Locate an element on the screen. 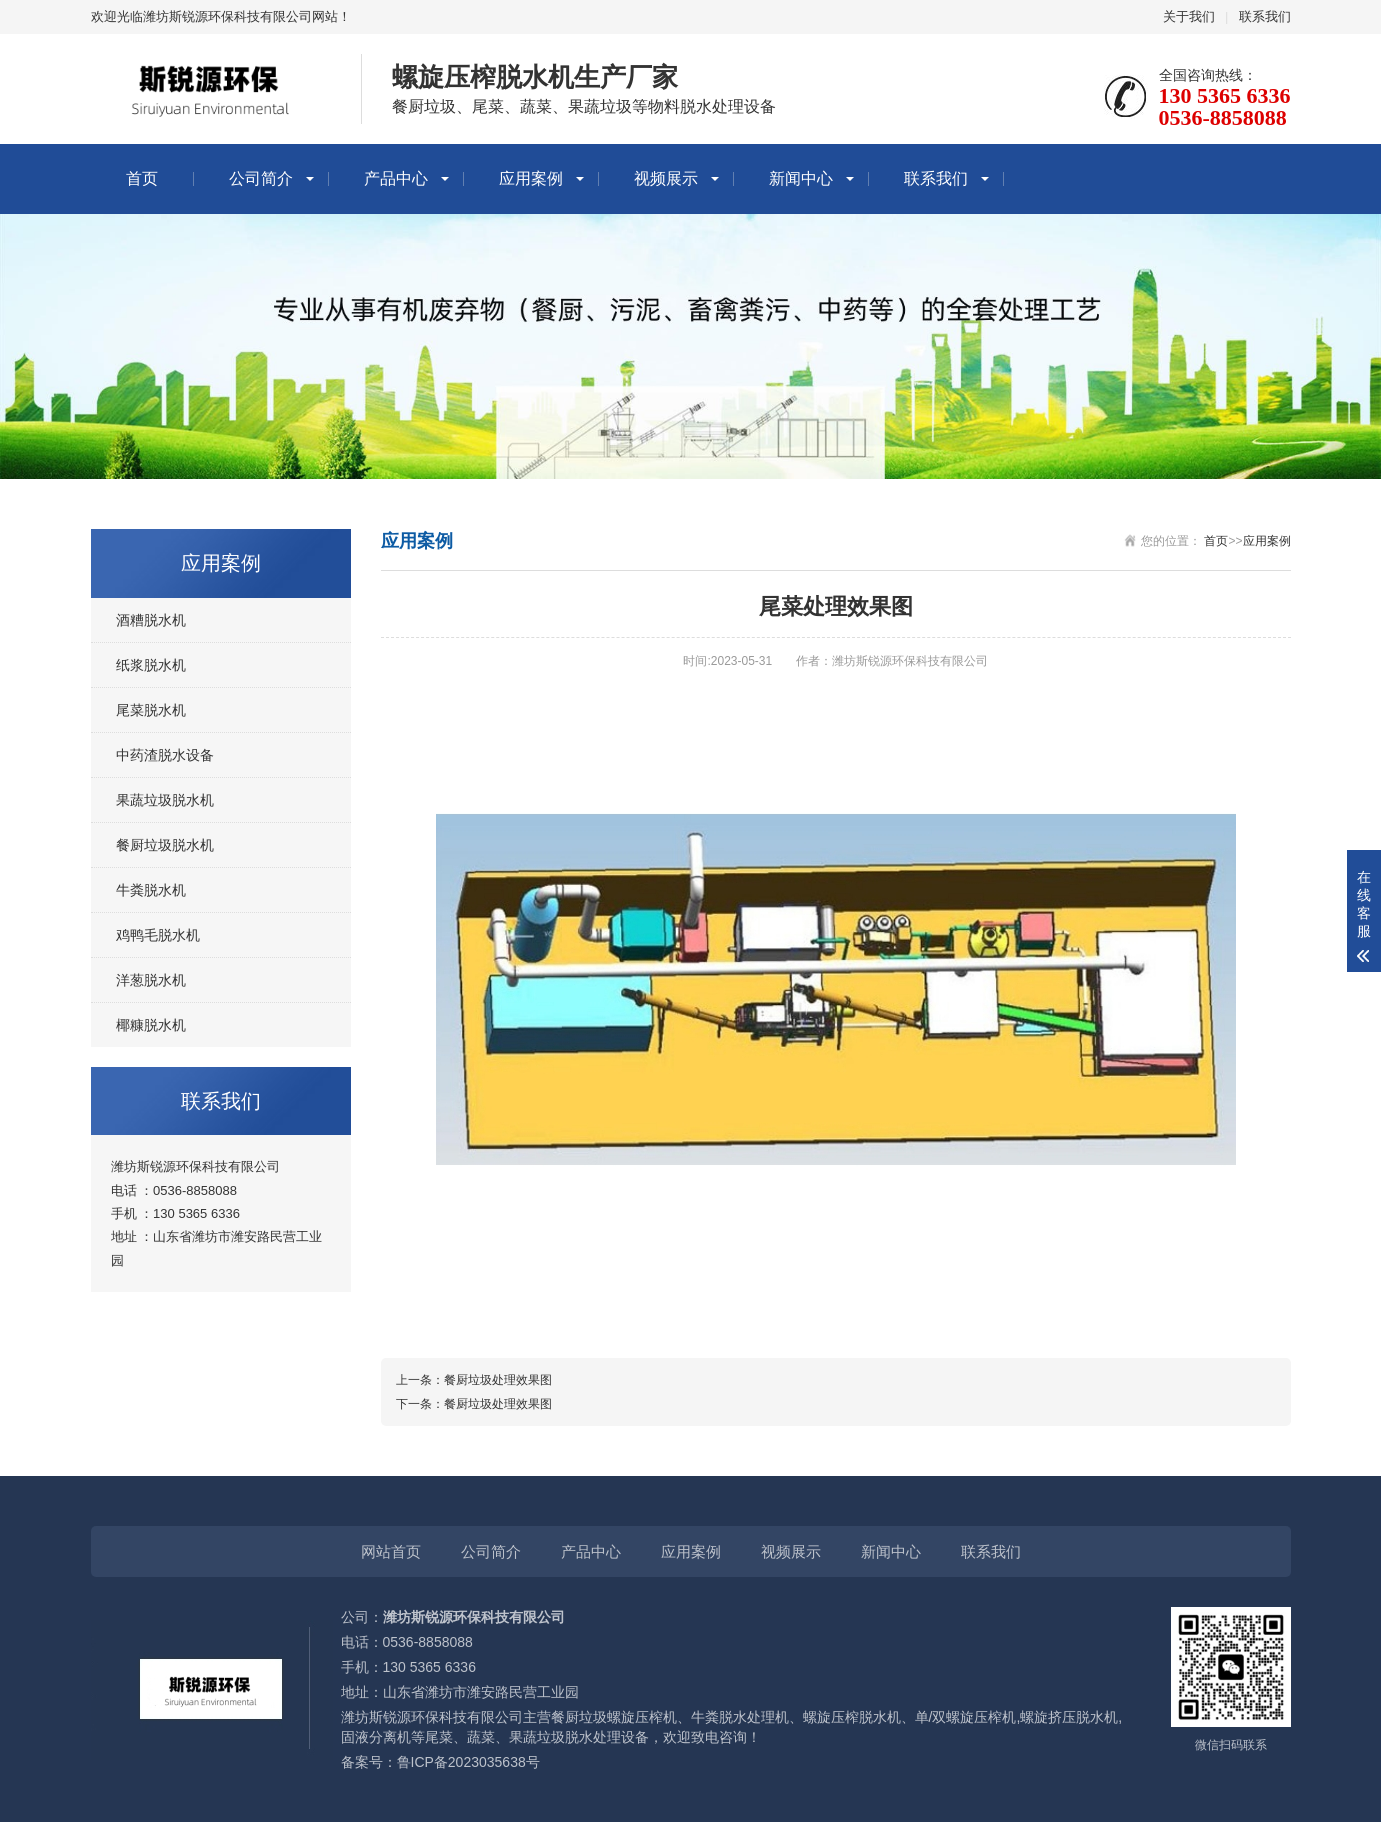  鸡鸭毛脱水机 is located at coordinates (158, 935).